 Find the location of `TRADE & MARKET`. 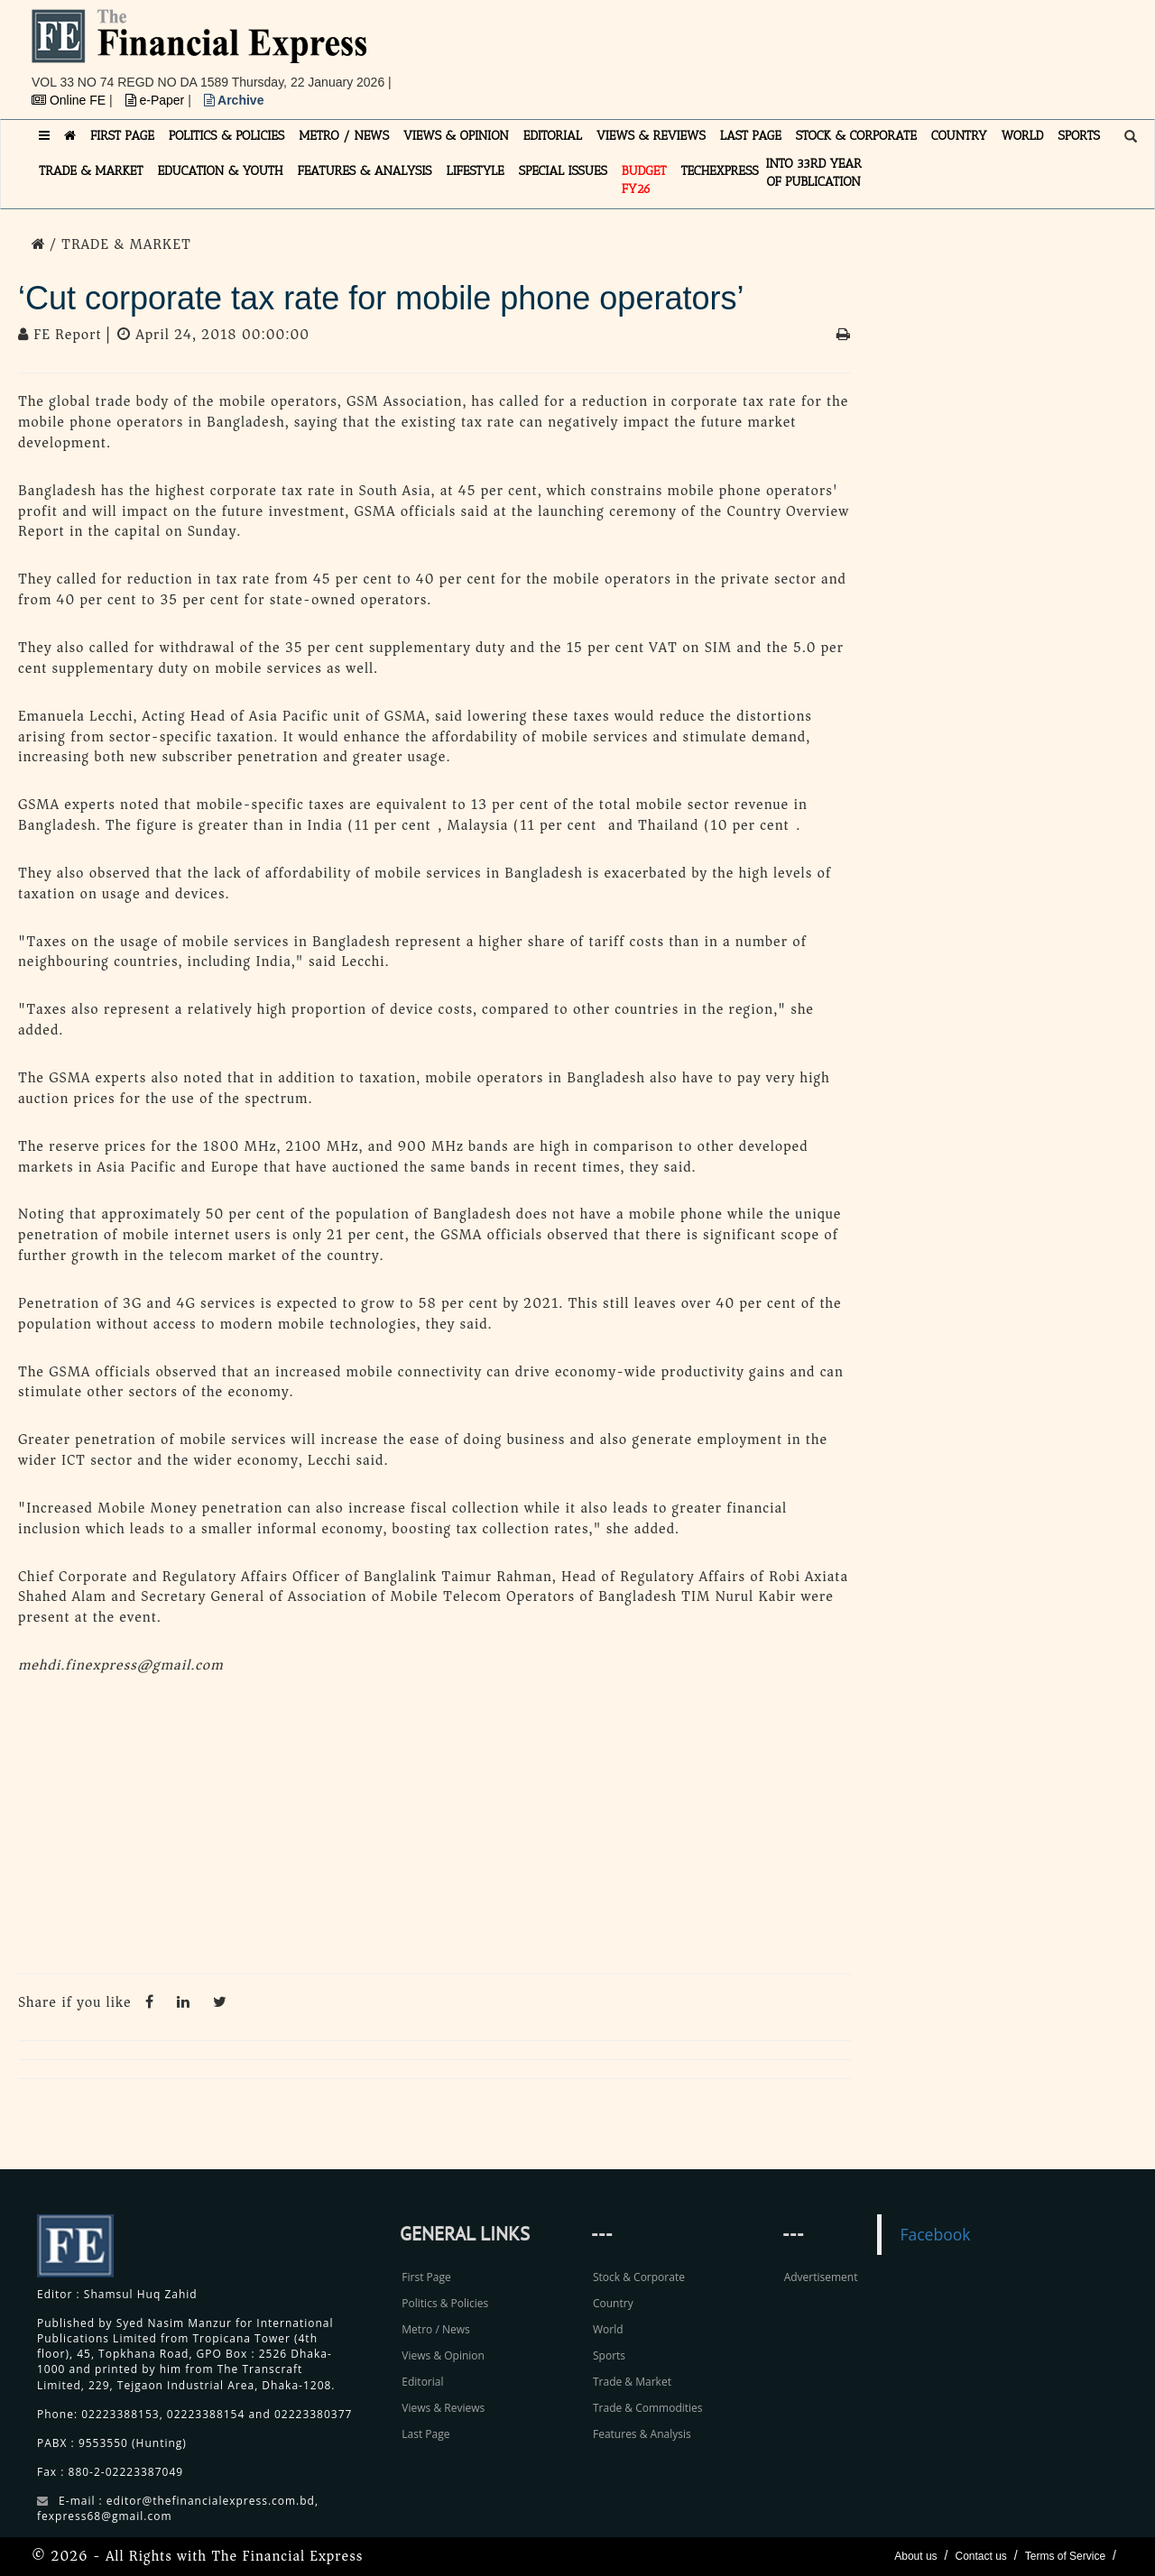

TRADE & MARKET is located at coordinates (91, 171).